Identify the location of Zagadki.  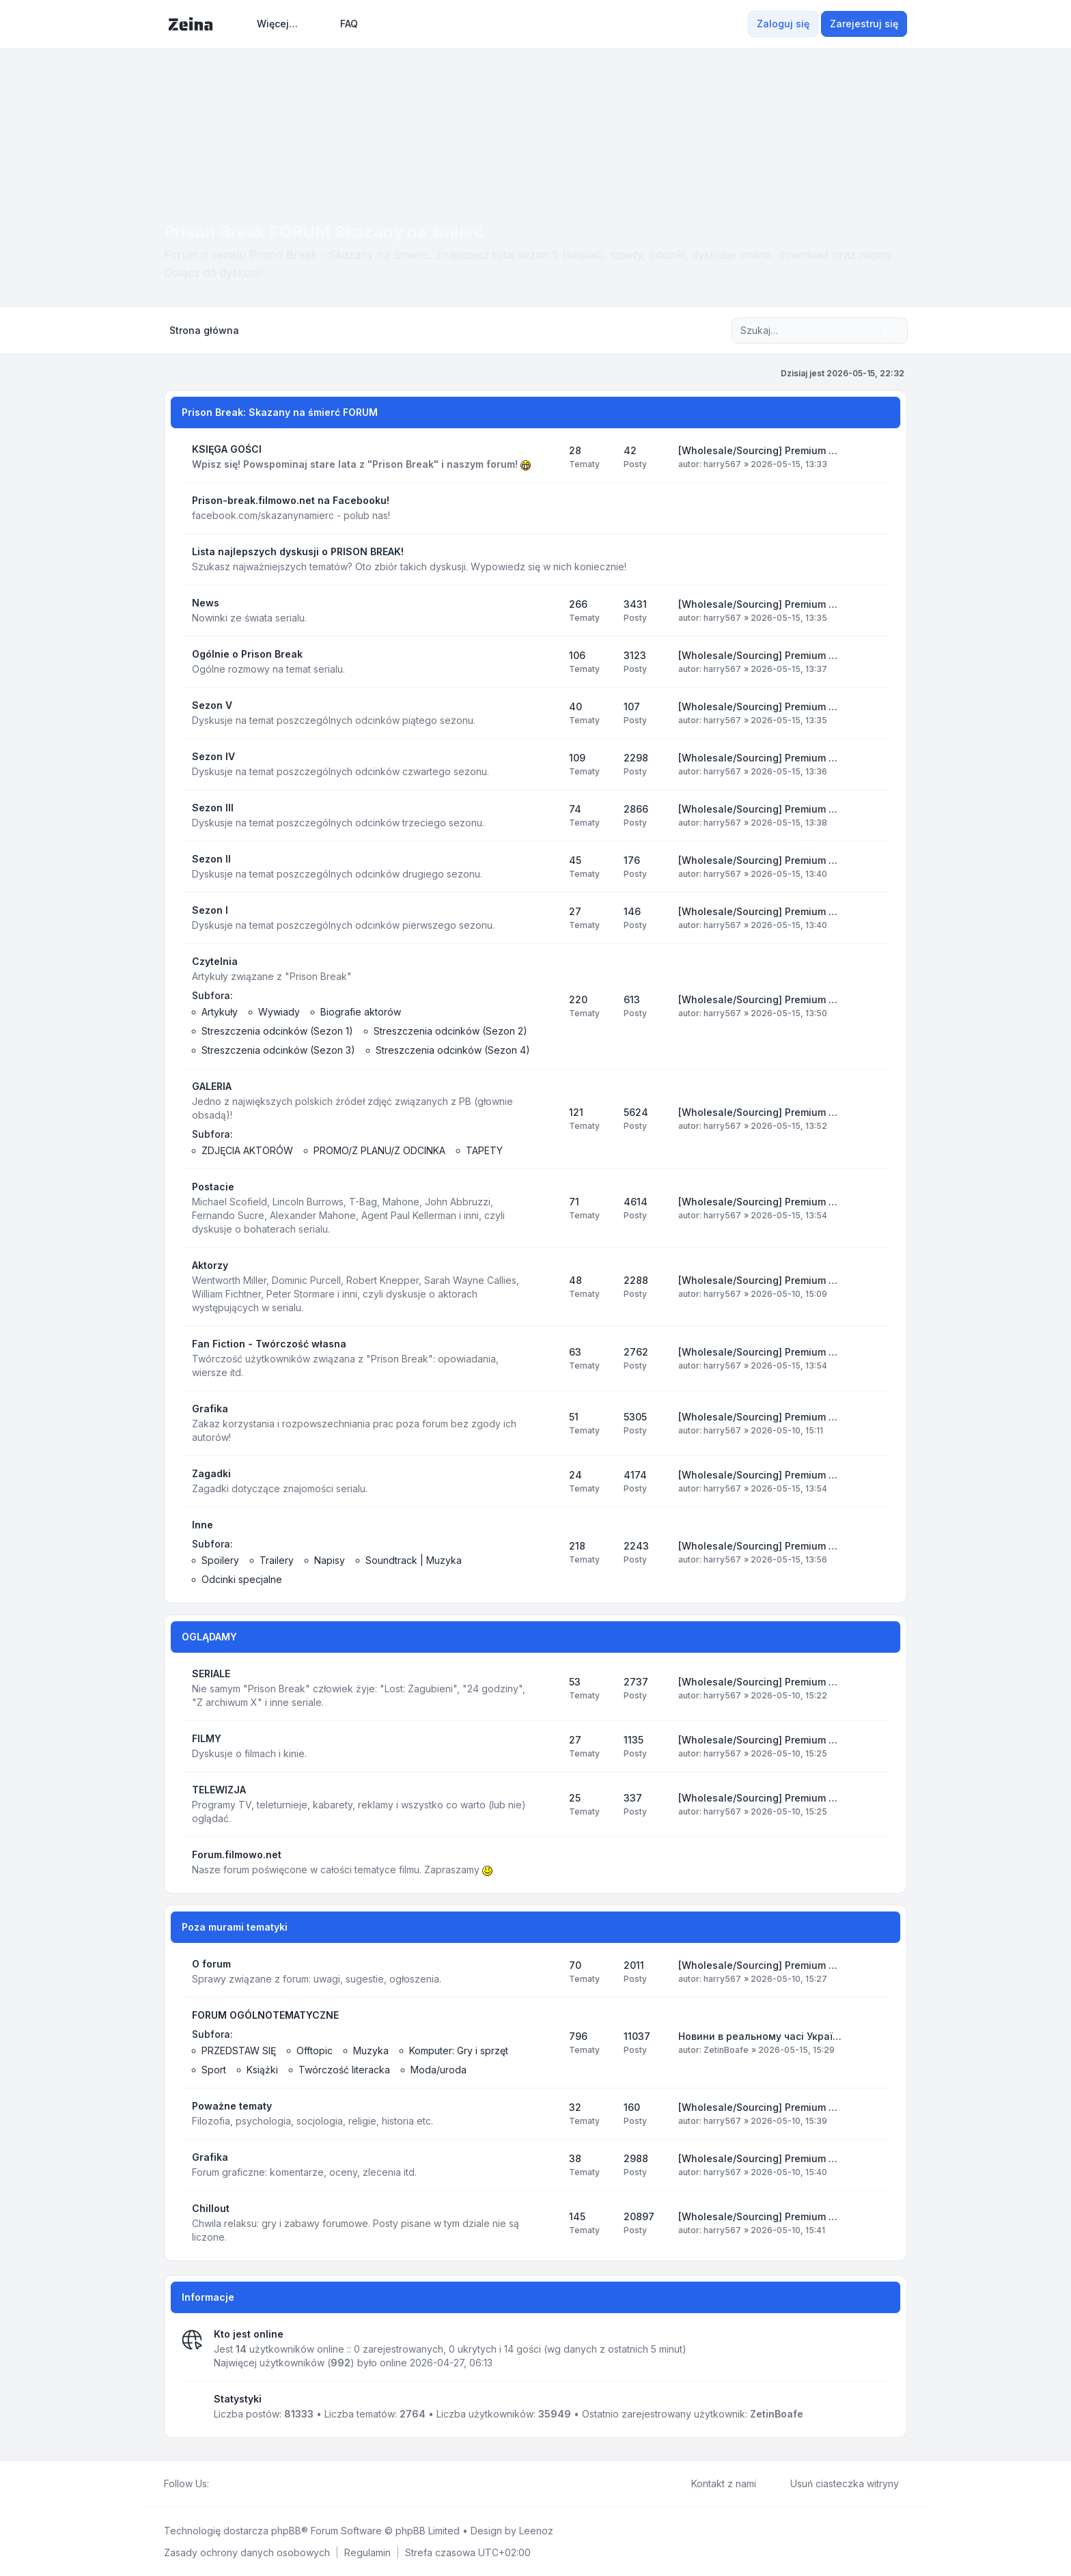
(211, 1473).